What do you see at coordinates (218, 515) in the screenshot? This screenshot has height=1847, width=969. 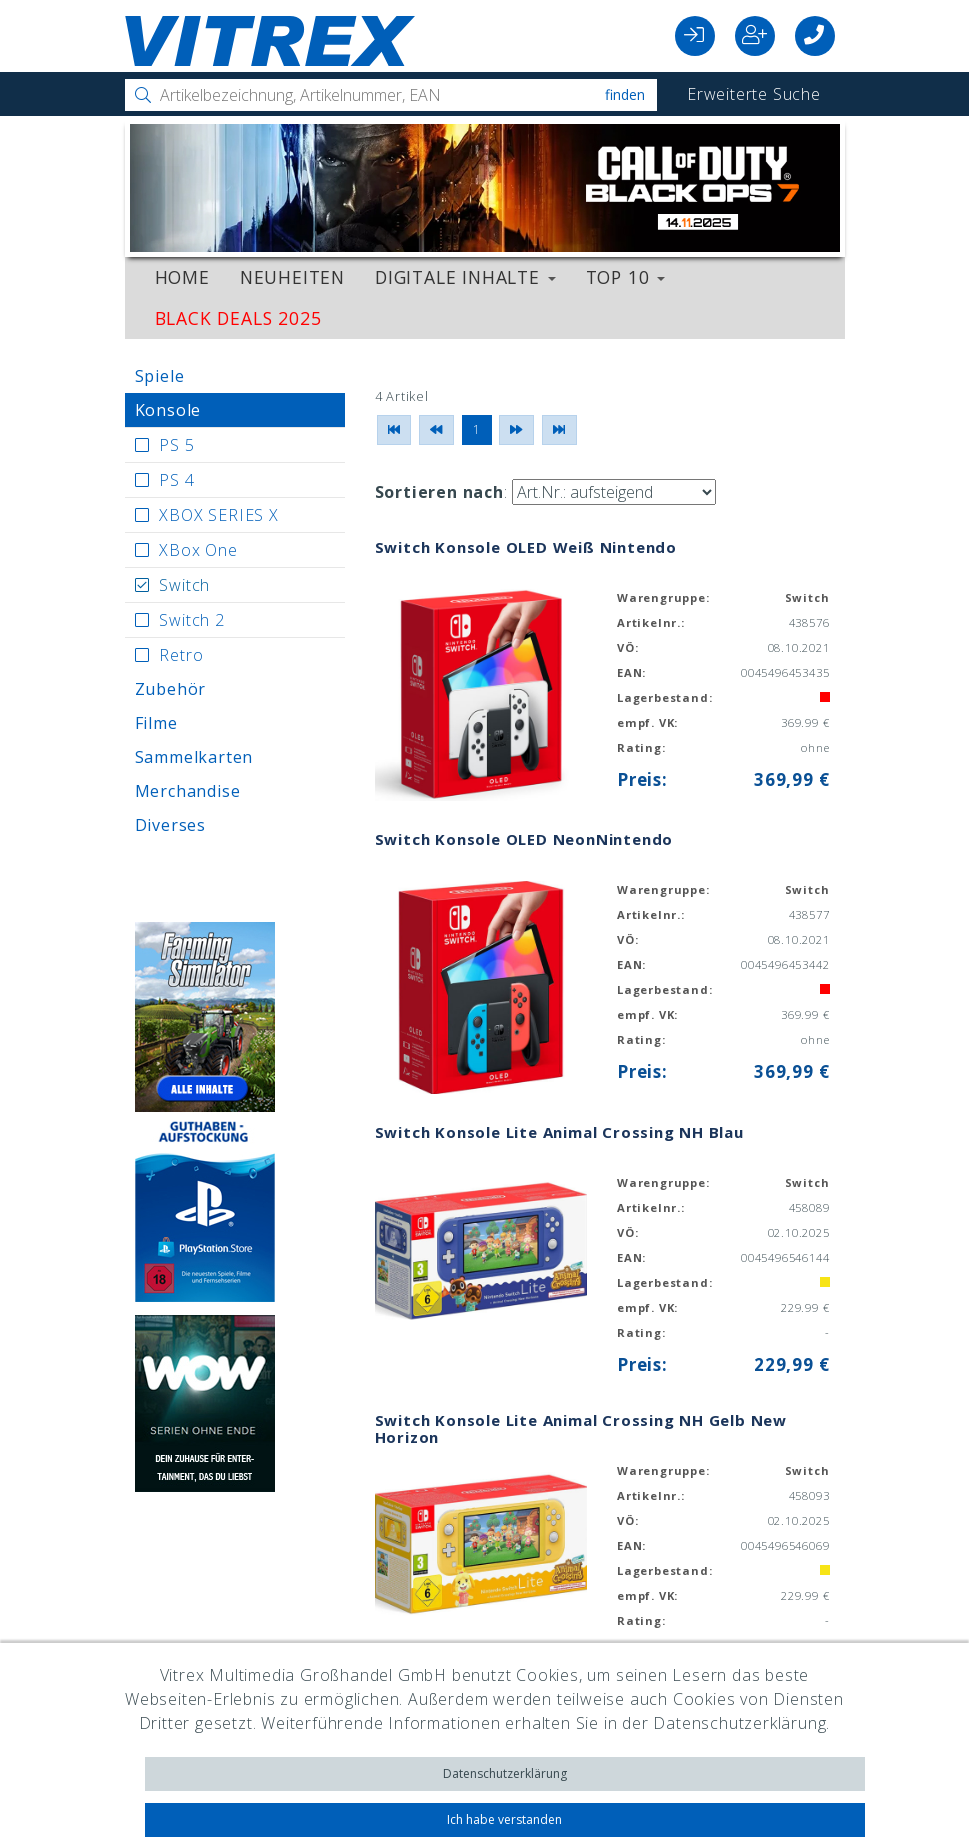 I see `XBOX SERIES X` at bounding box center [218, 515].